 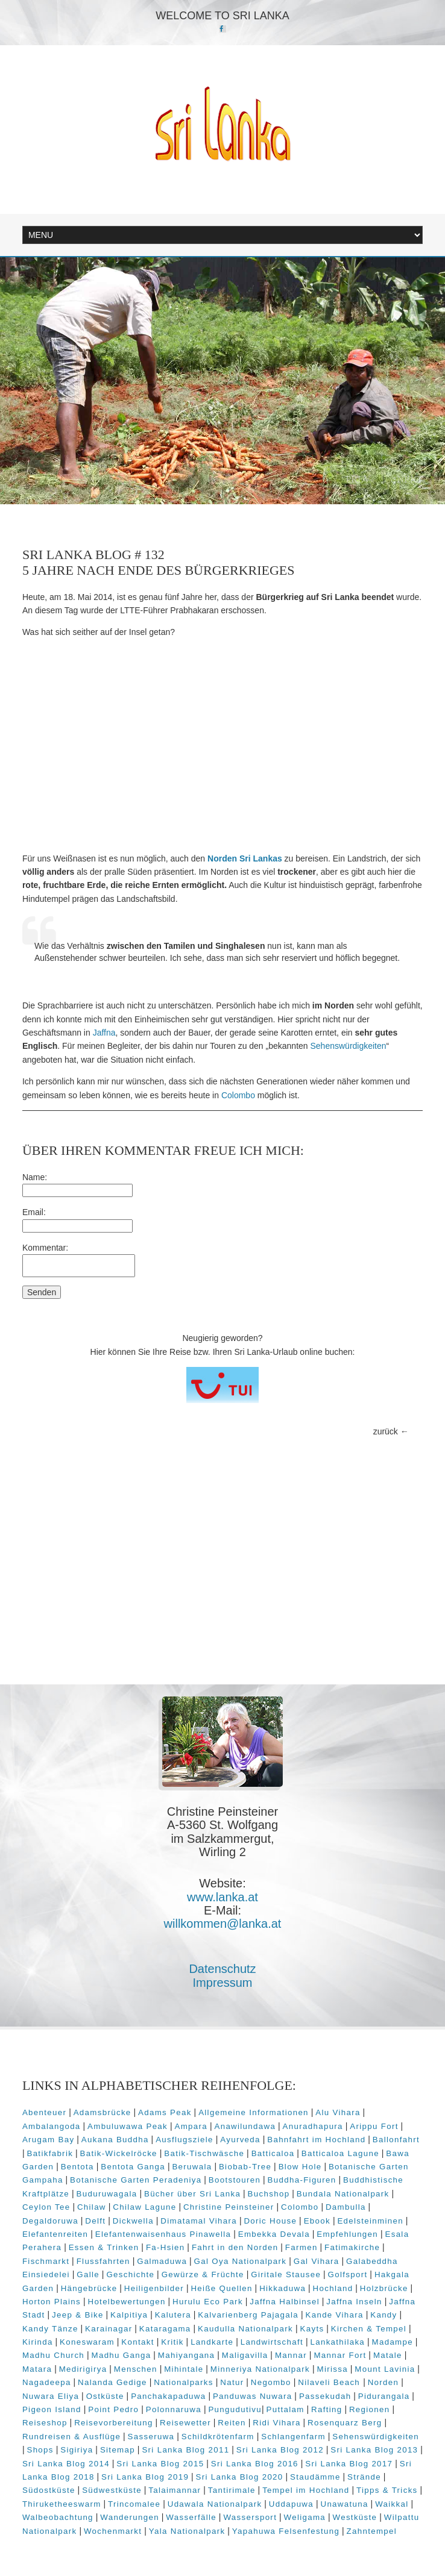 What do you see at coordinates (317, 2220) in the screenshot?
I see `Ebook` at bounding box center [317, 2220].